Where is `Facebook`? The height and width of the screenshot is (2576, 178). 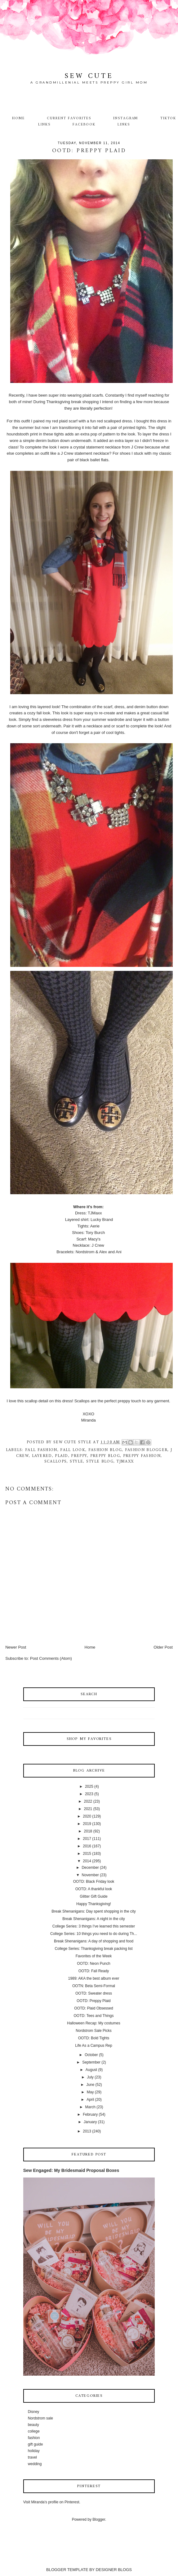
Facebook is located at coordinates (84, 124).